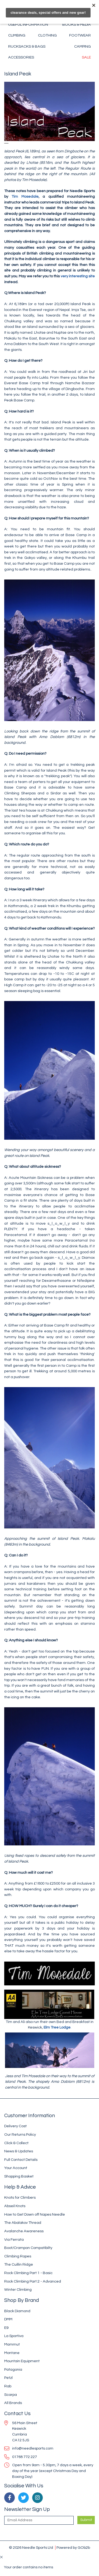 This screenshot has width=99, height=2576. I want to click on Rock Climbing Part 1 - Basic, so click(28, 2273).